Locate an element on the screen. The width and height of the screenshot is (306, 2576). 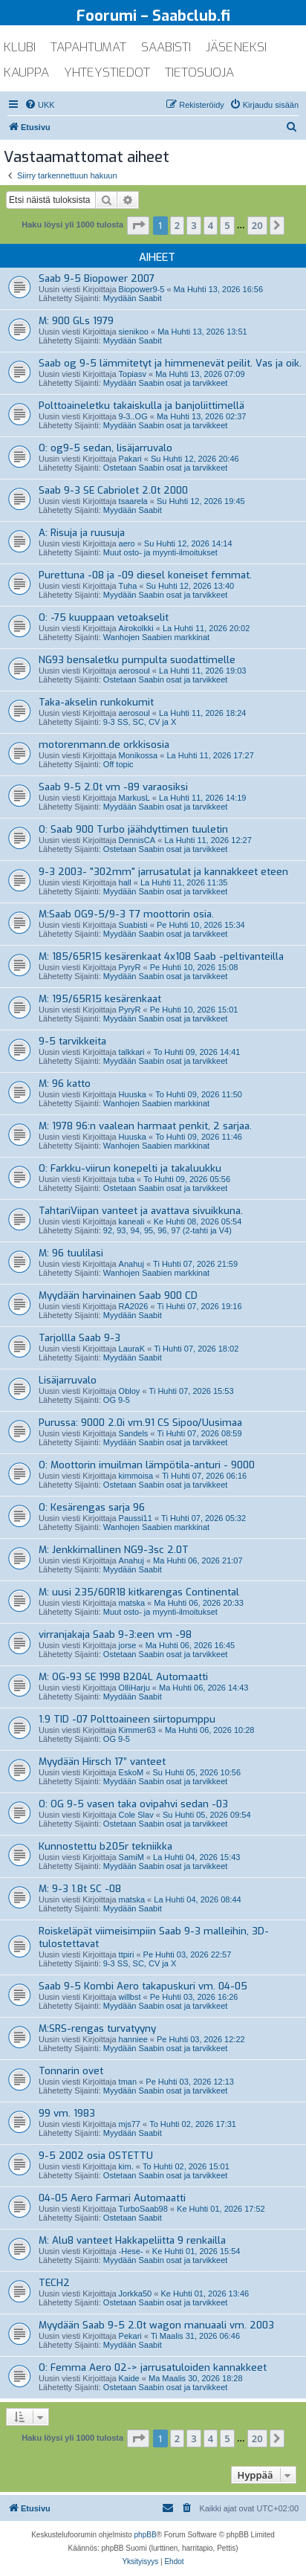
PyryR is located at coordinates (130, 967).